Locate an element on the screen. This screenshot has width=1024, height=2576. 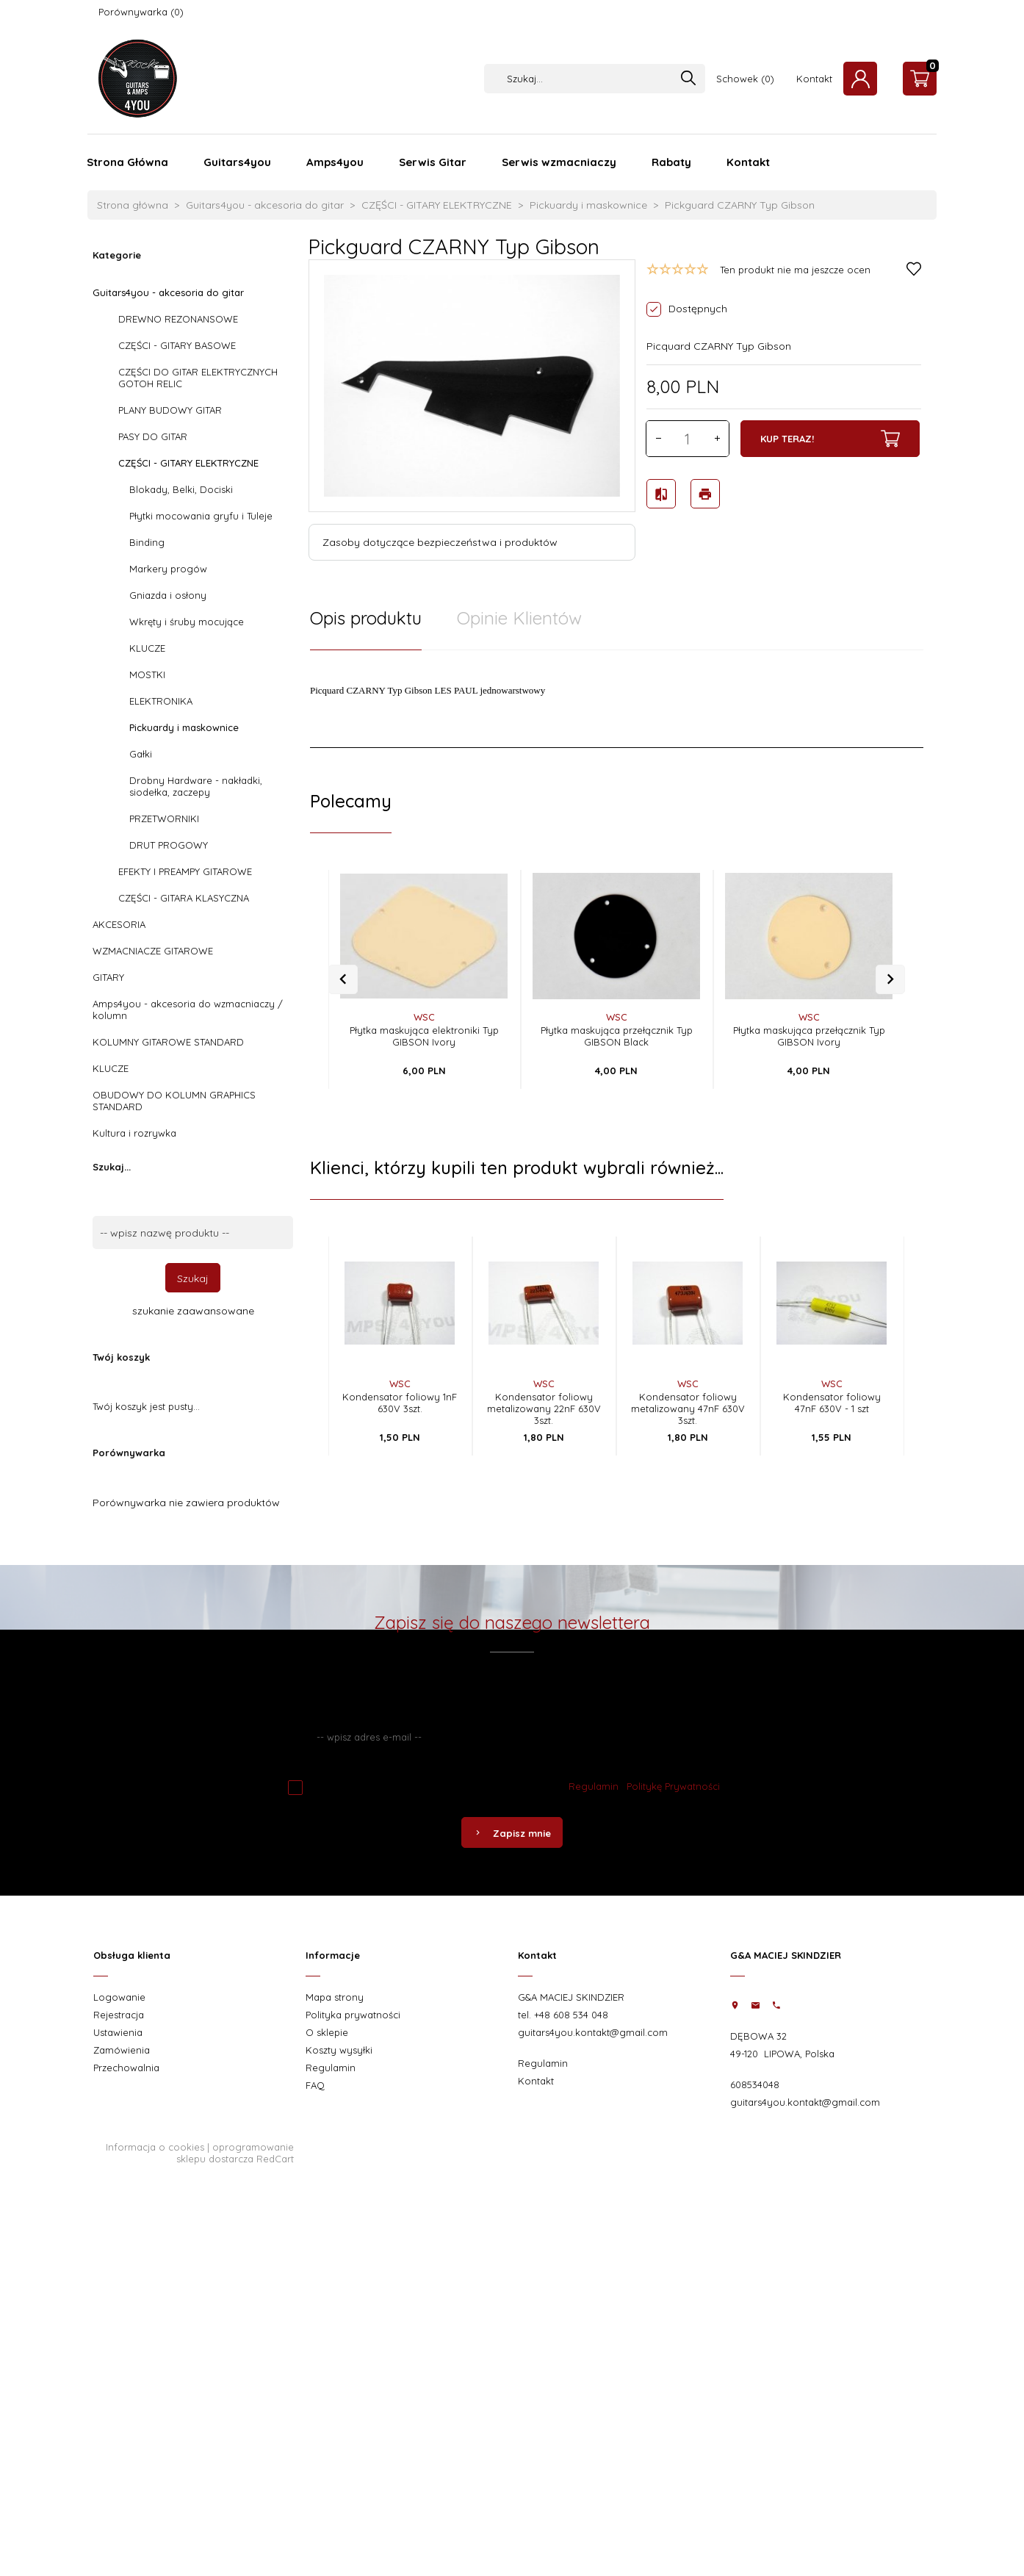
Amps4you - akcesoria do wzmacniaczy / kolumn is located at coordinates (188, 1009).